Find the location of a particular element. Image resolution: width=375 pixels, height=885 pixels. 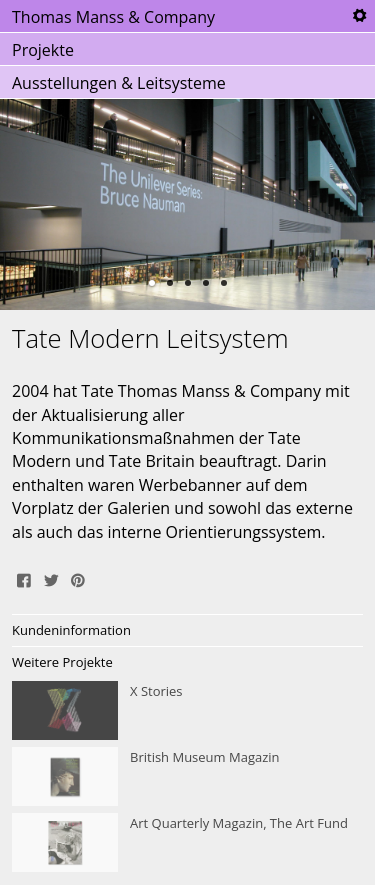

Tools is located at coordinates (359, 16).